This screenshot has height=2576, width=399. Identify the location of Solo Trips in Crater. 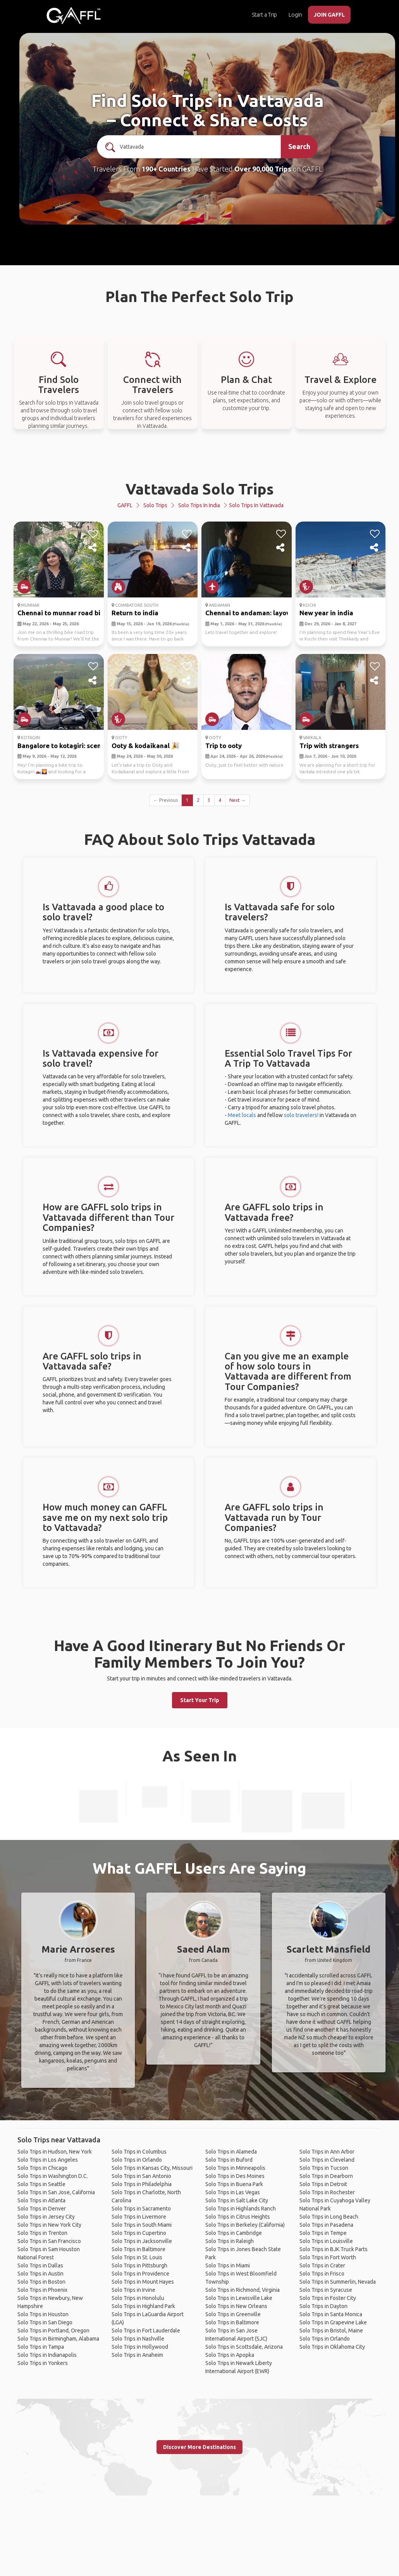
(322, 2265).